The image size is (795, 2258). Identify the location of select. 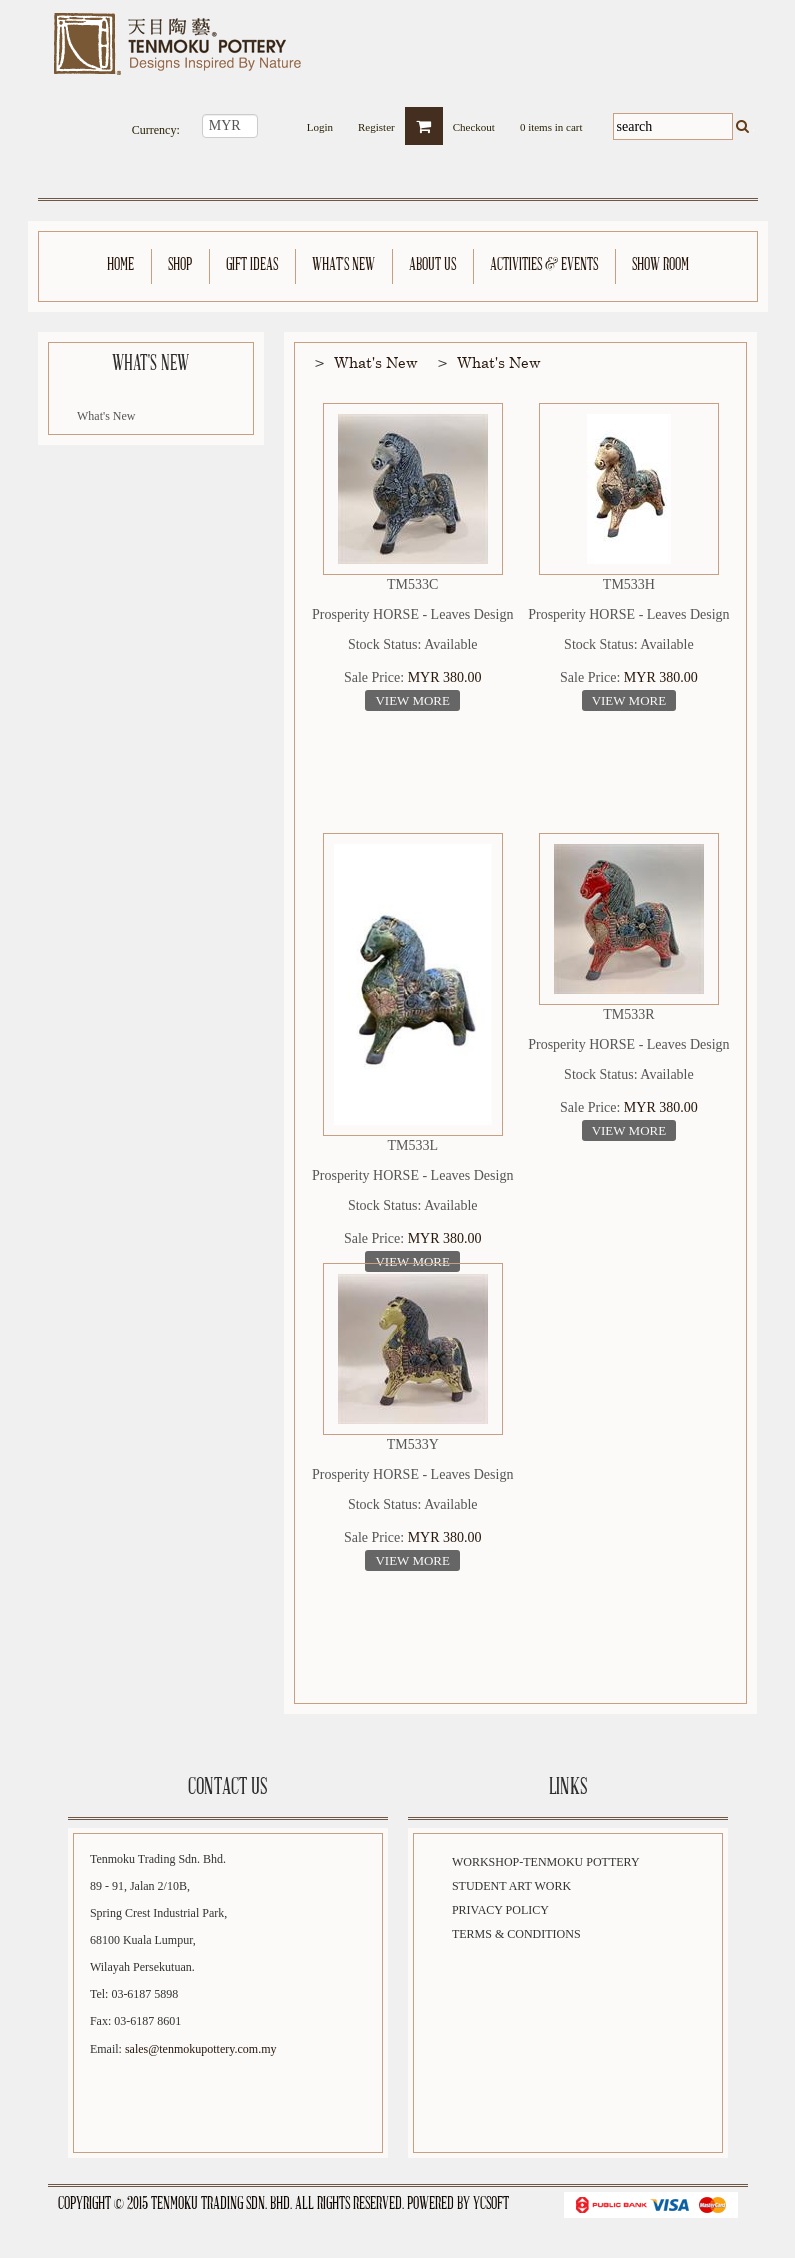
(270, 126).